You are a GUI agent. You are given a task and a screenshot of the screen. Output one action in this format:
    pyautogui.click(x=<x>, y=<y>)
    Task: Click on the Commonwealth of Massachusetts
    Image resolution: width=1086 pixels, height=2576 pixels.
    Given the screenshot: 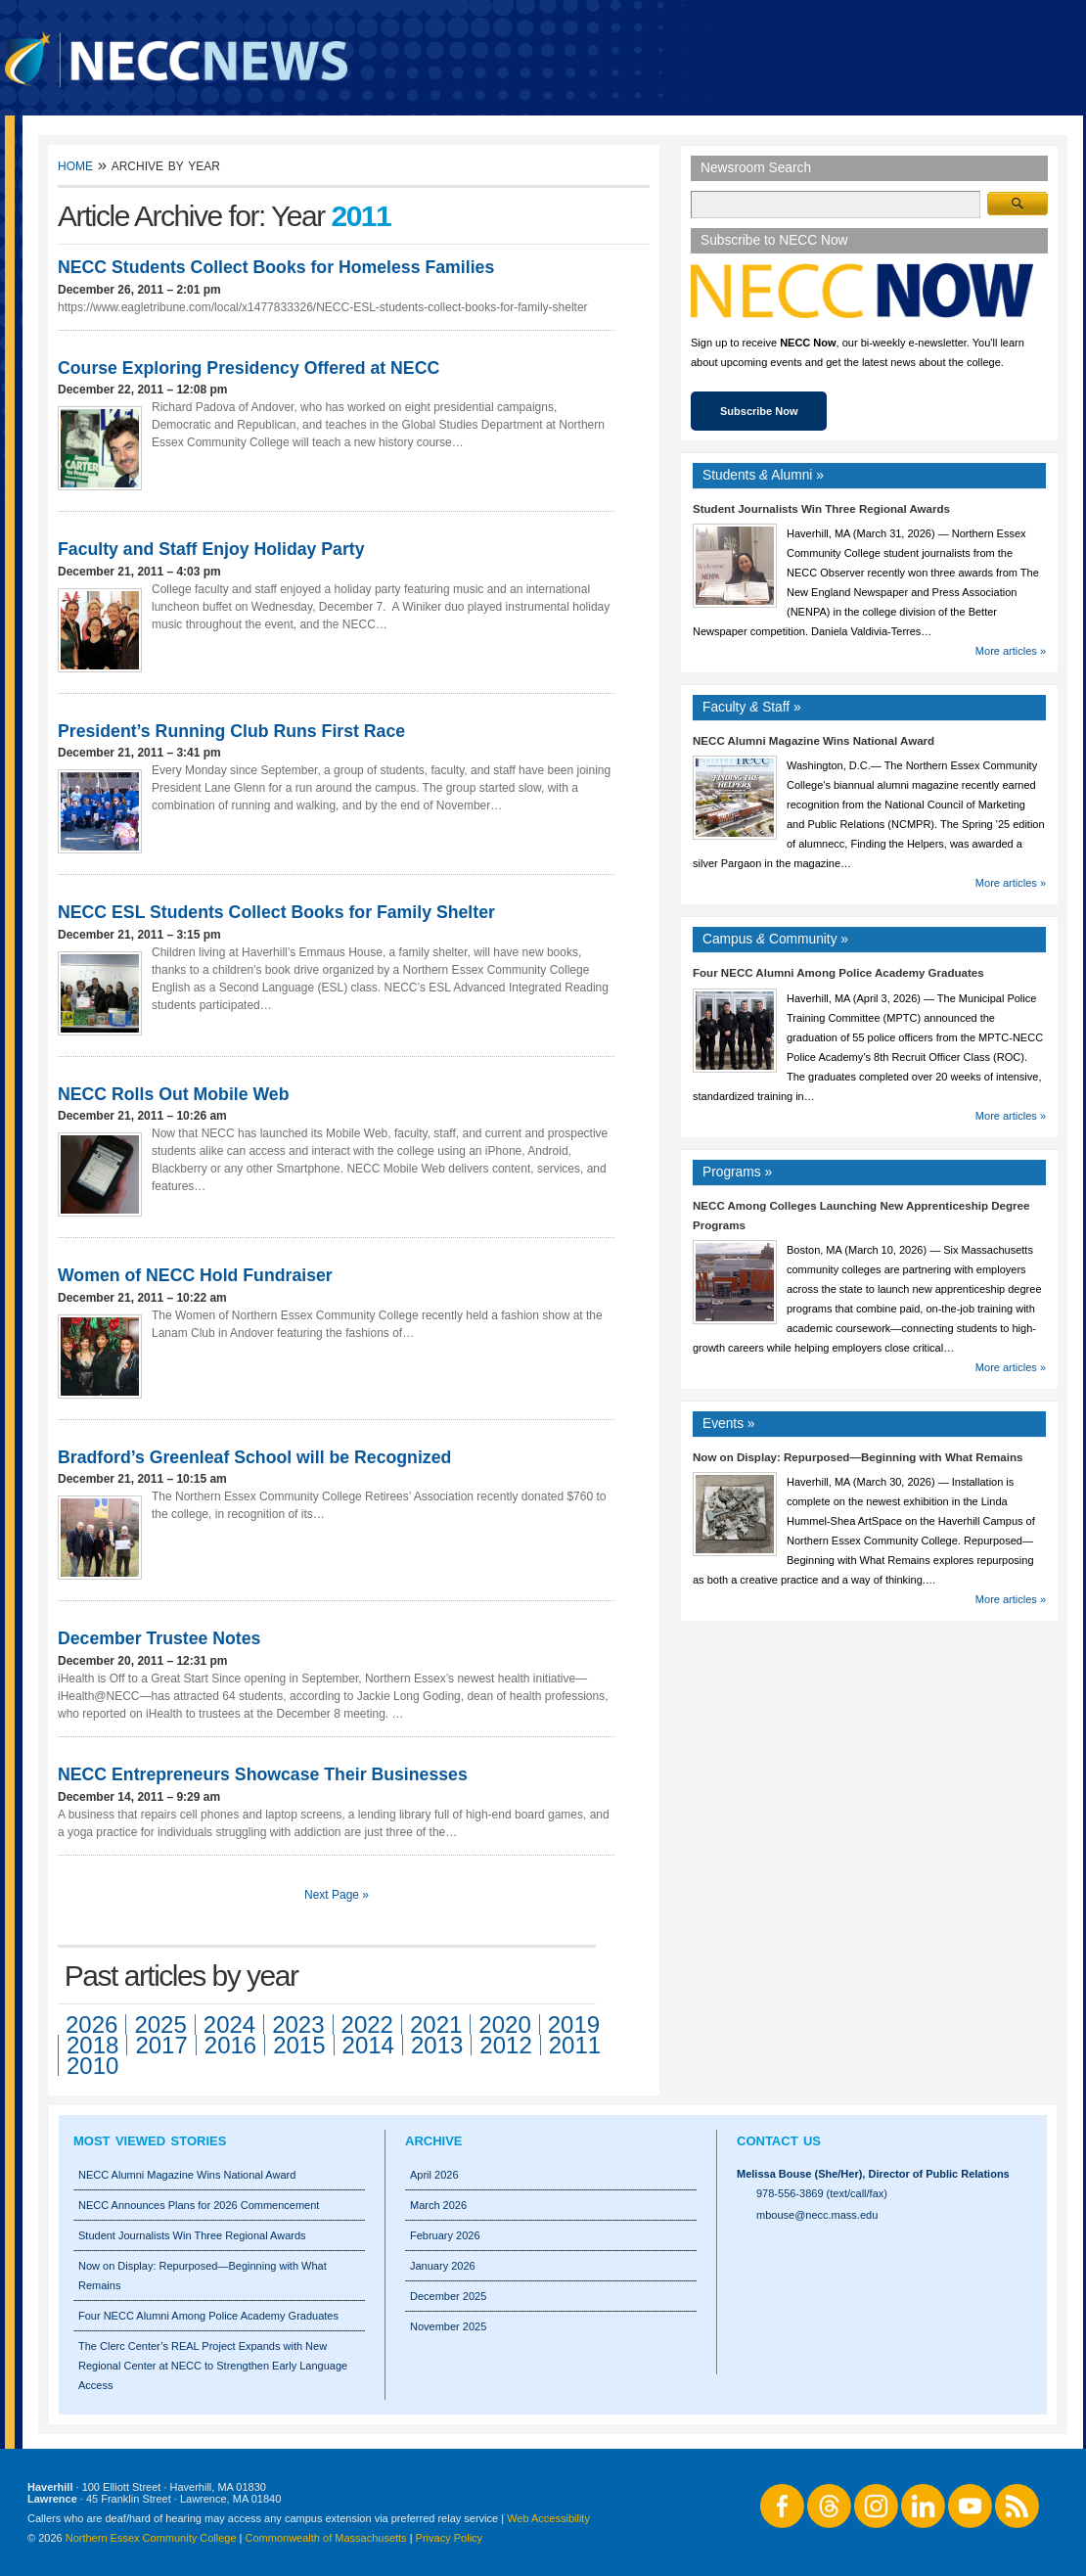 What is the action you would take?
    pyautogui.click(x=326, y=2538)
    